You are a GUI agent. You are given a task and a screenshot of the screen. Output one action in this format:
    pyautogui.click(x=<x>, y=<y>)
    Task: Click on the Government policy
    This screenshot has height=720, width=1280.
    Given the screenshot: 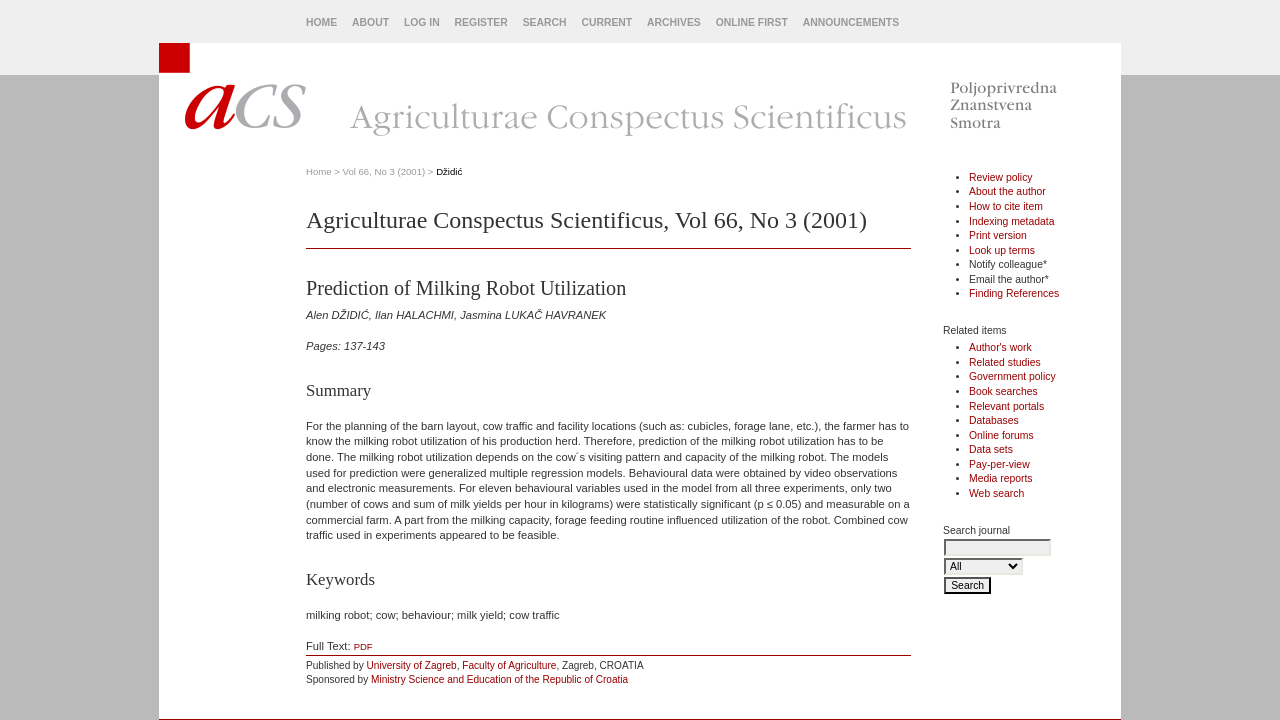 What is the action you would take?
    pyautogui.click(x=1012, y=376)
    